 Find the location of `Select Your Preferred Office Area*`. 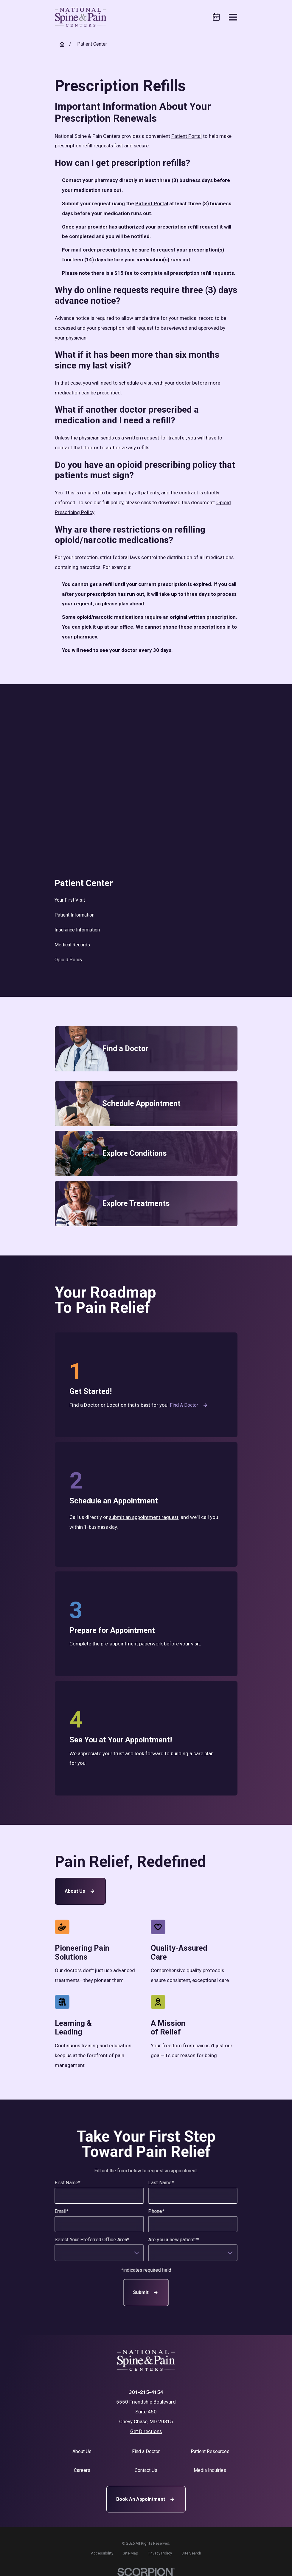

Select Your Preferred Office Area* is located at coordinates (92, 2239).